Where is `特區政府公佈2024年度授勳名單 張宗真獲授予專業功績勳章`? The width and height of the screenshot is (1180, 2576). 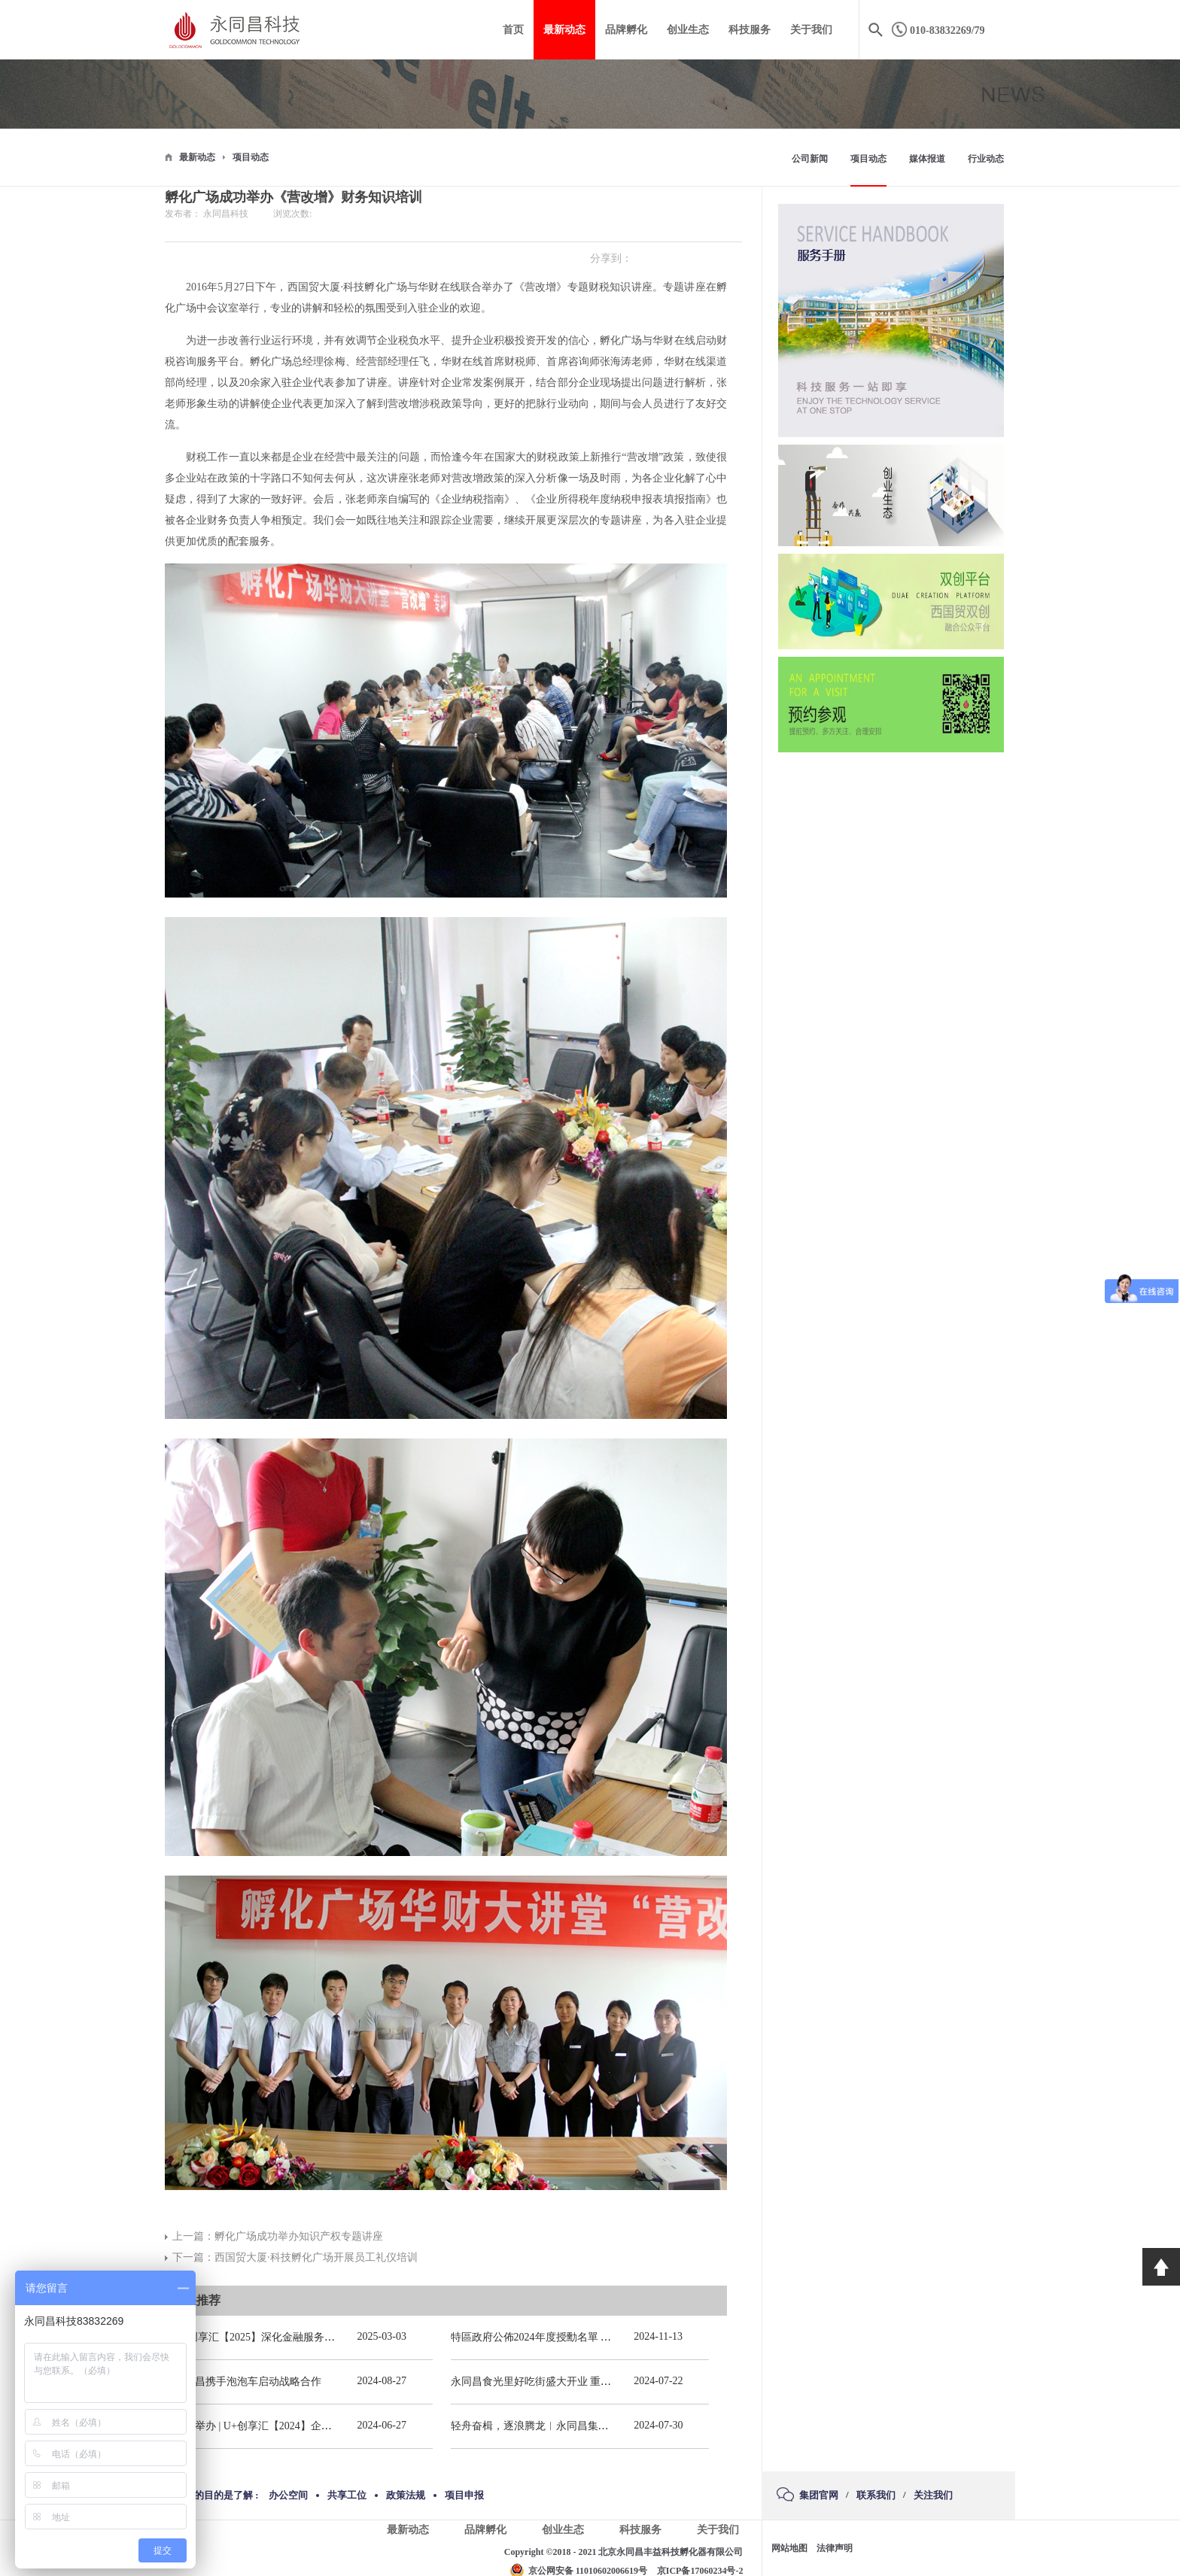 特區政府公佈2024年度授勳名單 張宗真獲授予專業功績勳章 is located at coordinates (589, 2337).